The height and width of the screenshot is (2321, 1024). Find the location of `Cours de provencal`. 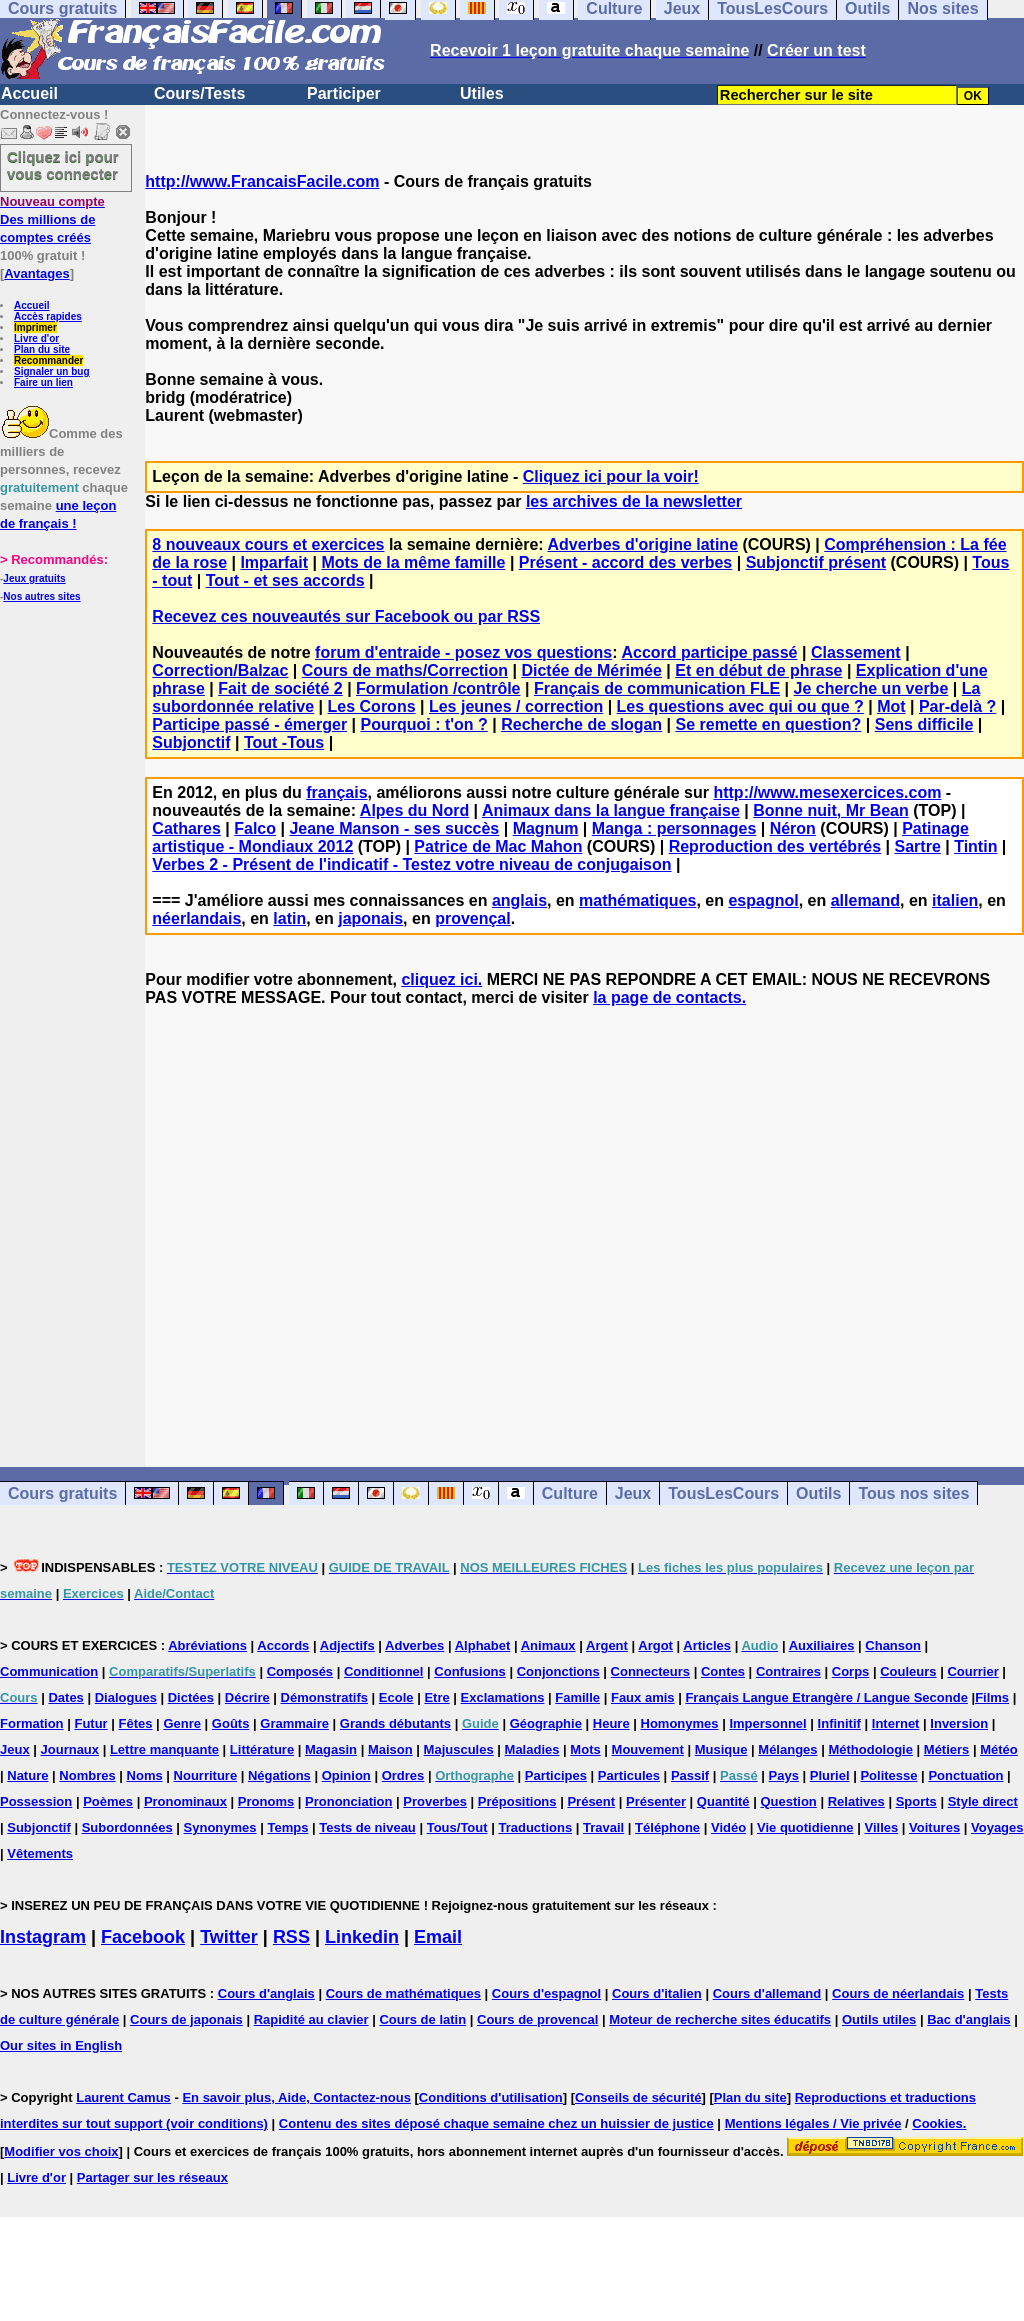

Cours de provencal is located at coordinates (537, 2019).